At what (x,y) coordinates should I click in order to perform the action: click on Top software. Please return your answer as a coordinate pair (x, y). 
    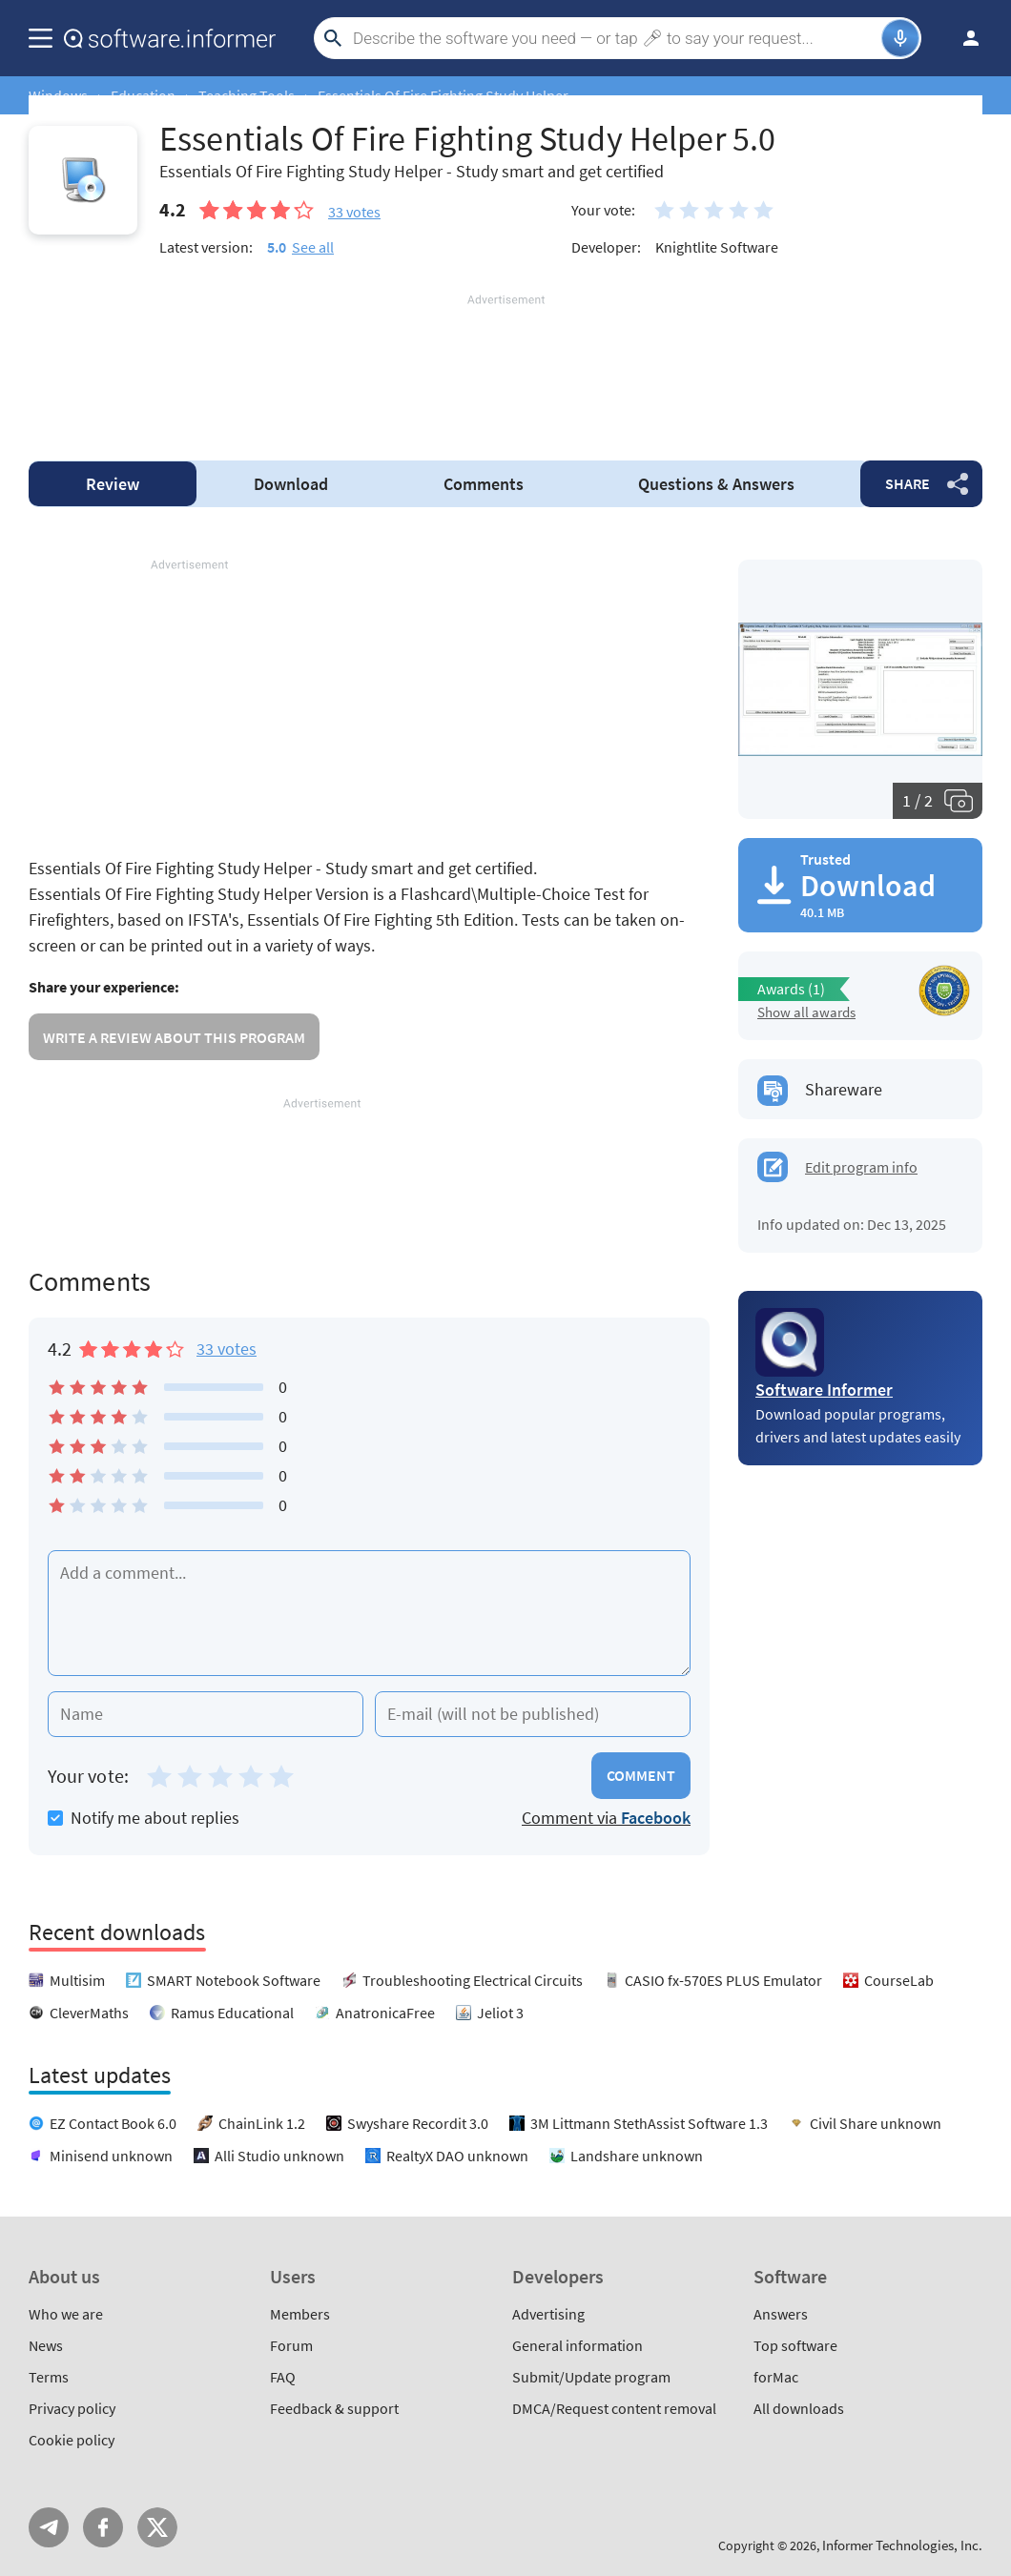
    Looking at the image, I should click on (795, 2345).